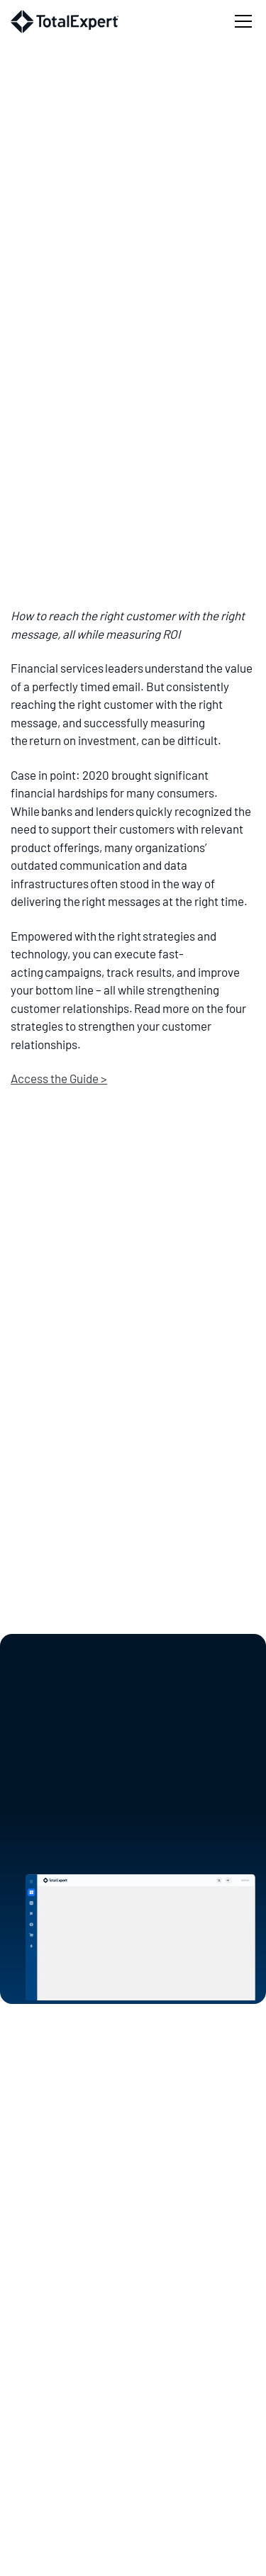 The image size is (266, 2576). I want to click on [button], so click(240, 21).